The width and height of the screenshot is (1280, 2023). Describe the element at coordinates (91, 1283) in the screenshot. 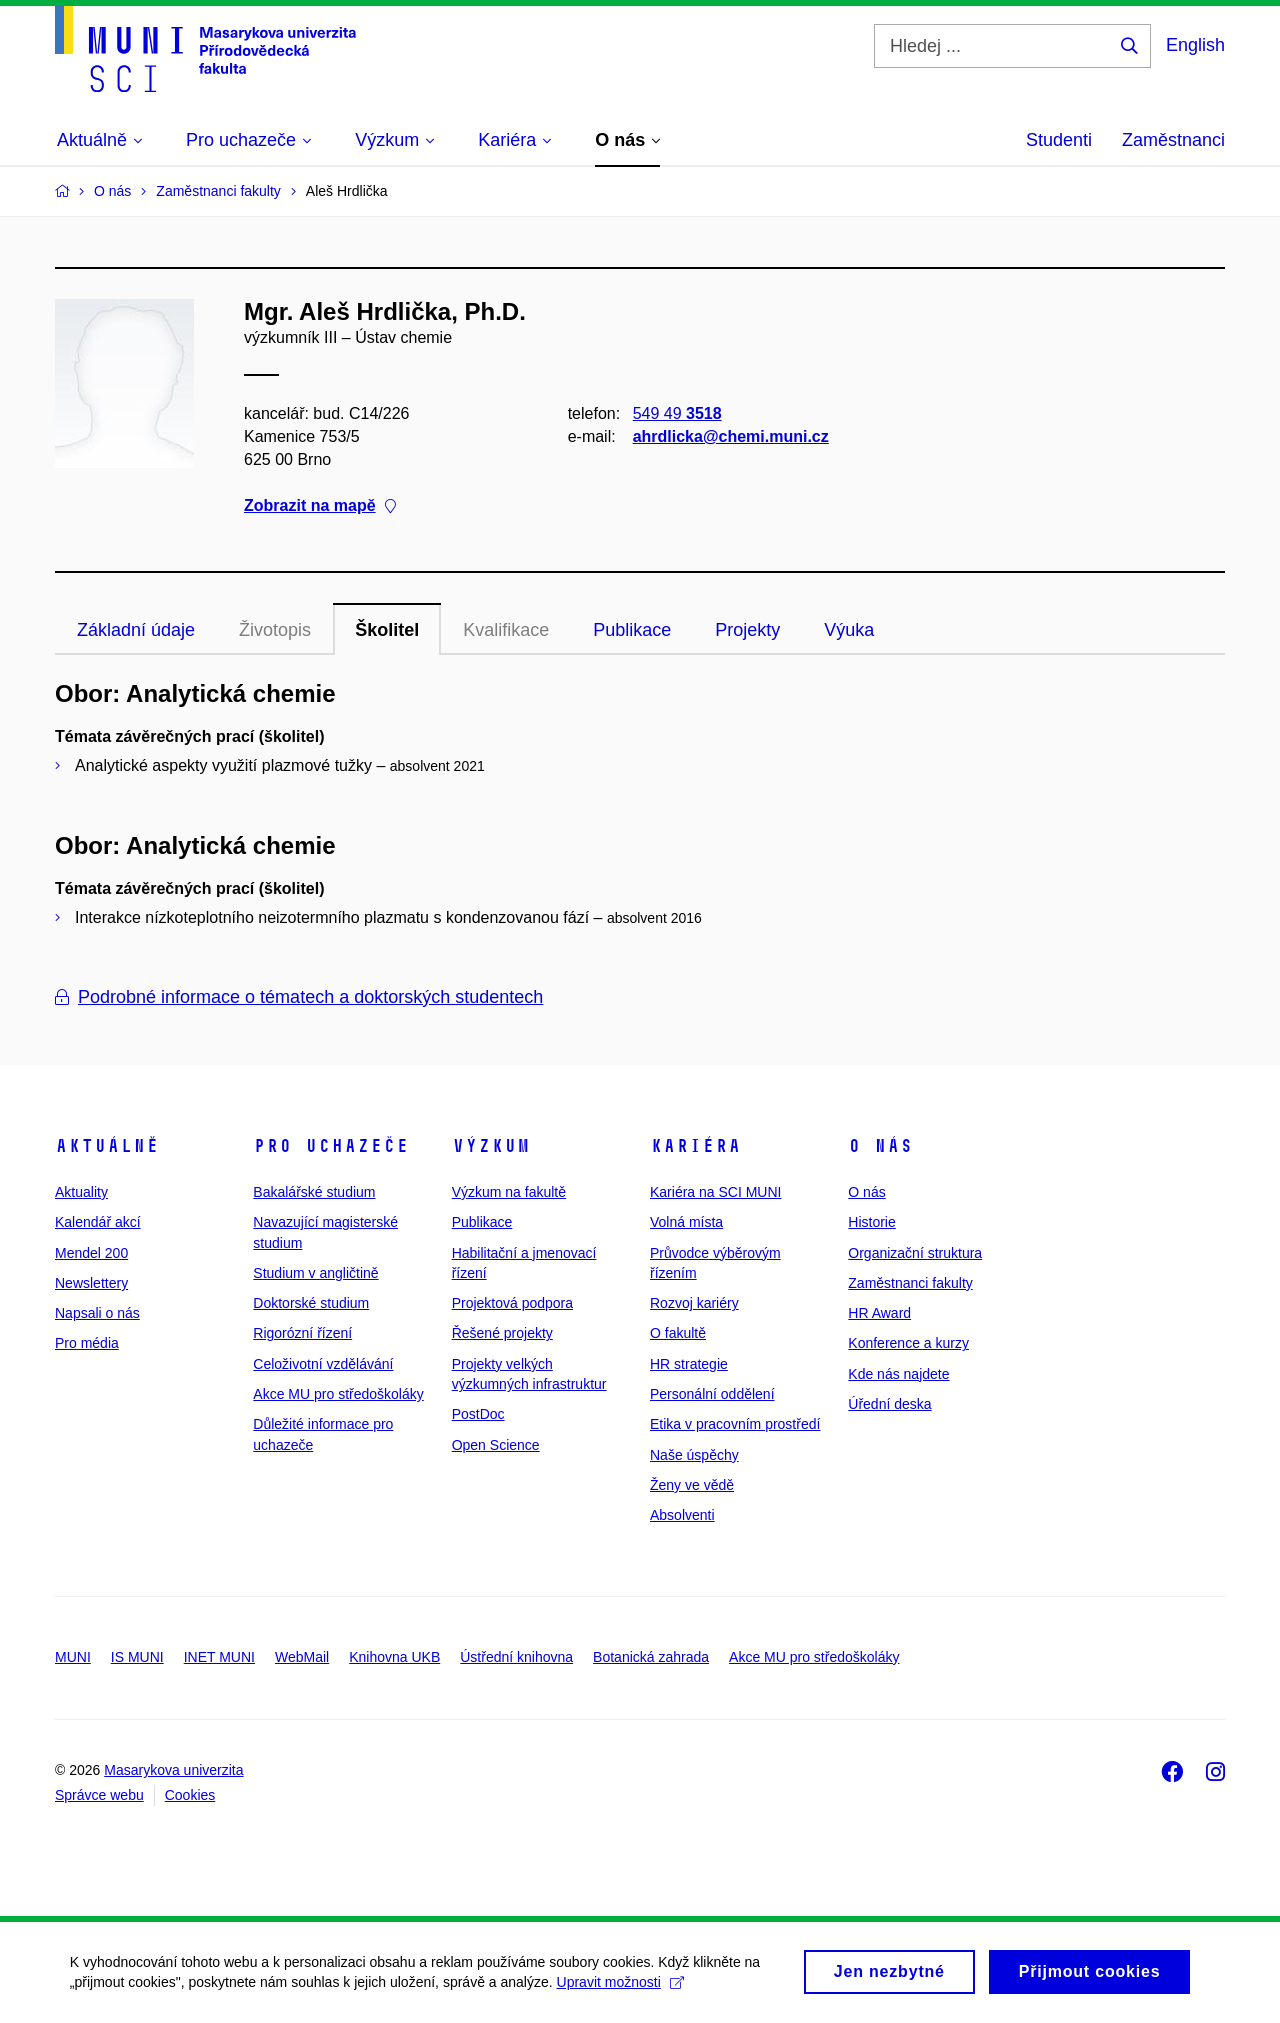

I see `Newslettery` at that location.